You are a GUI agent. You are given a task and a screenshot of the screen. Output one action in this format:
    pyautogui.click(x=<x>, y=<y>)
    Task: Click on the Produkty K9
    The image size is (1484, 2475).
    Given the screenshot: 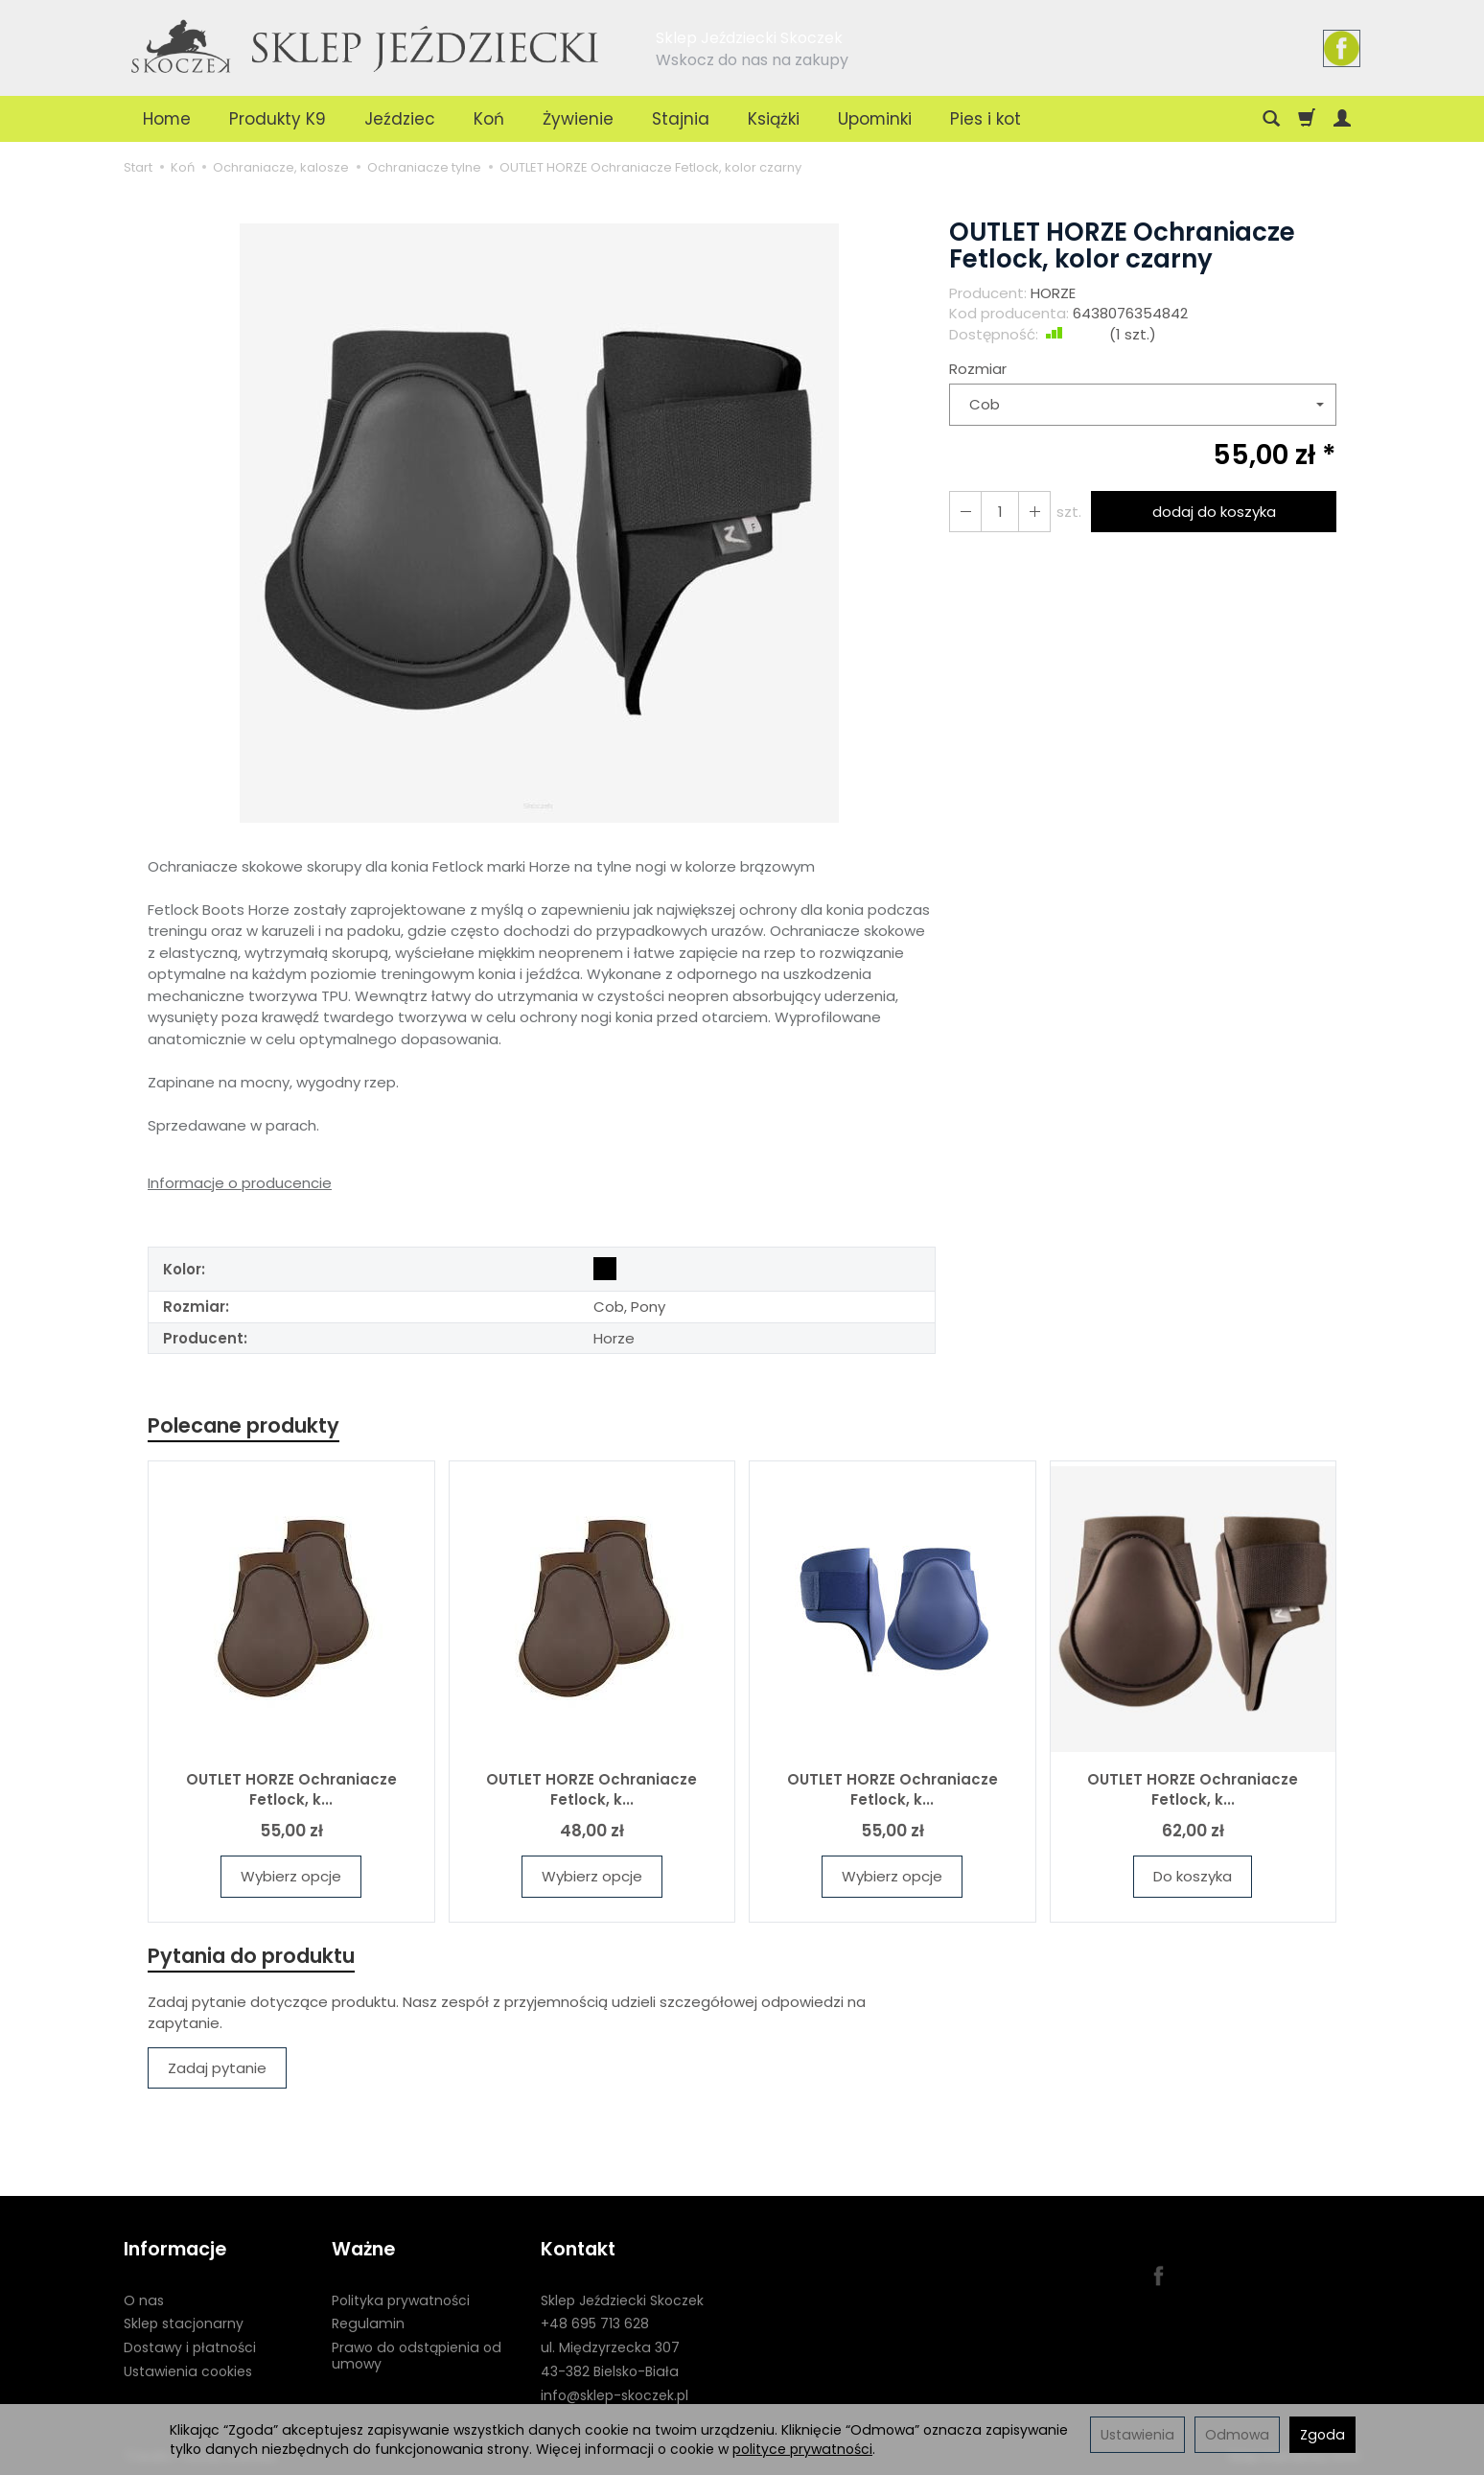 What is the action you would take?
    pyautogui.click(x=277, y=118)
    